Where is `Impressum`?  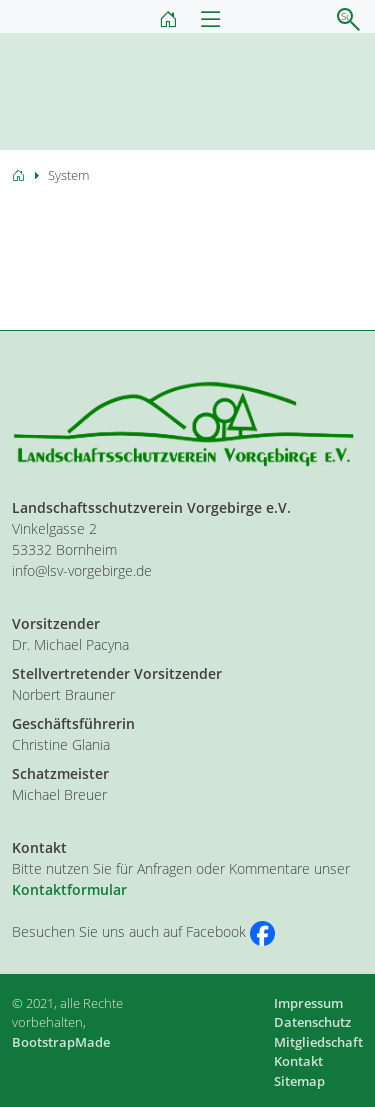
Impressum is located at coordinates (308, 1003).